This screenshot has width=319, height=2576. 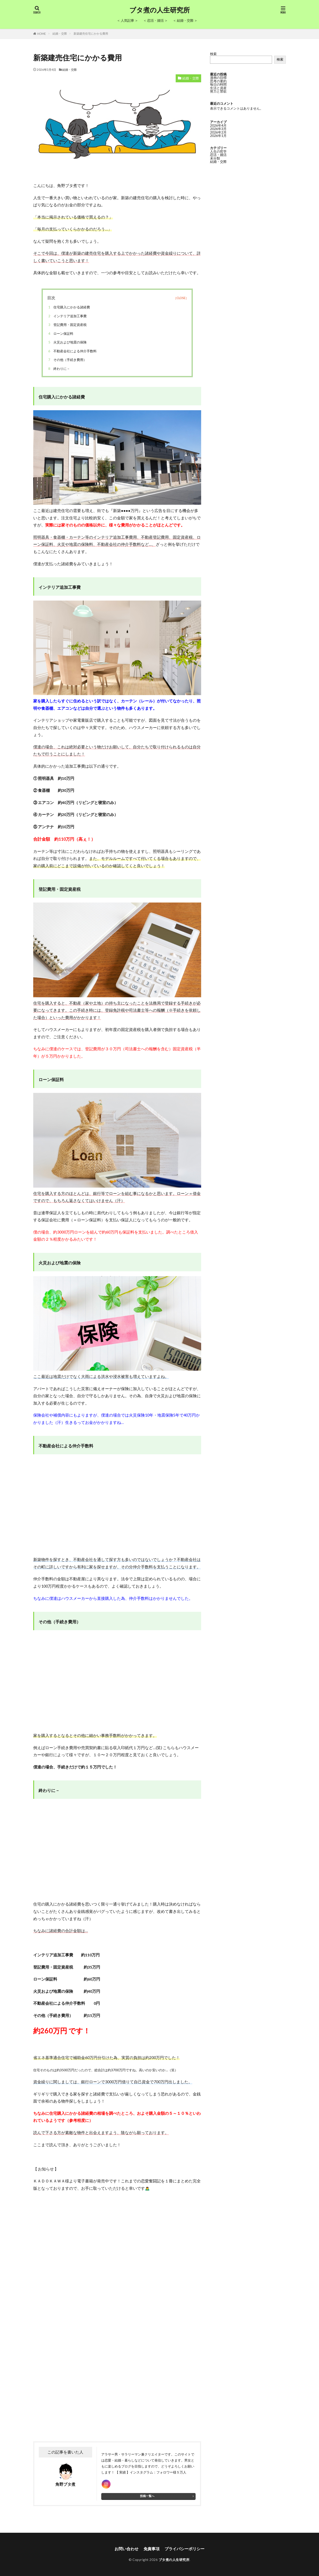 I want to click on ＜ 結婚・交際 ＞, so click(x=185, y=20).